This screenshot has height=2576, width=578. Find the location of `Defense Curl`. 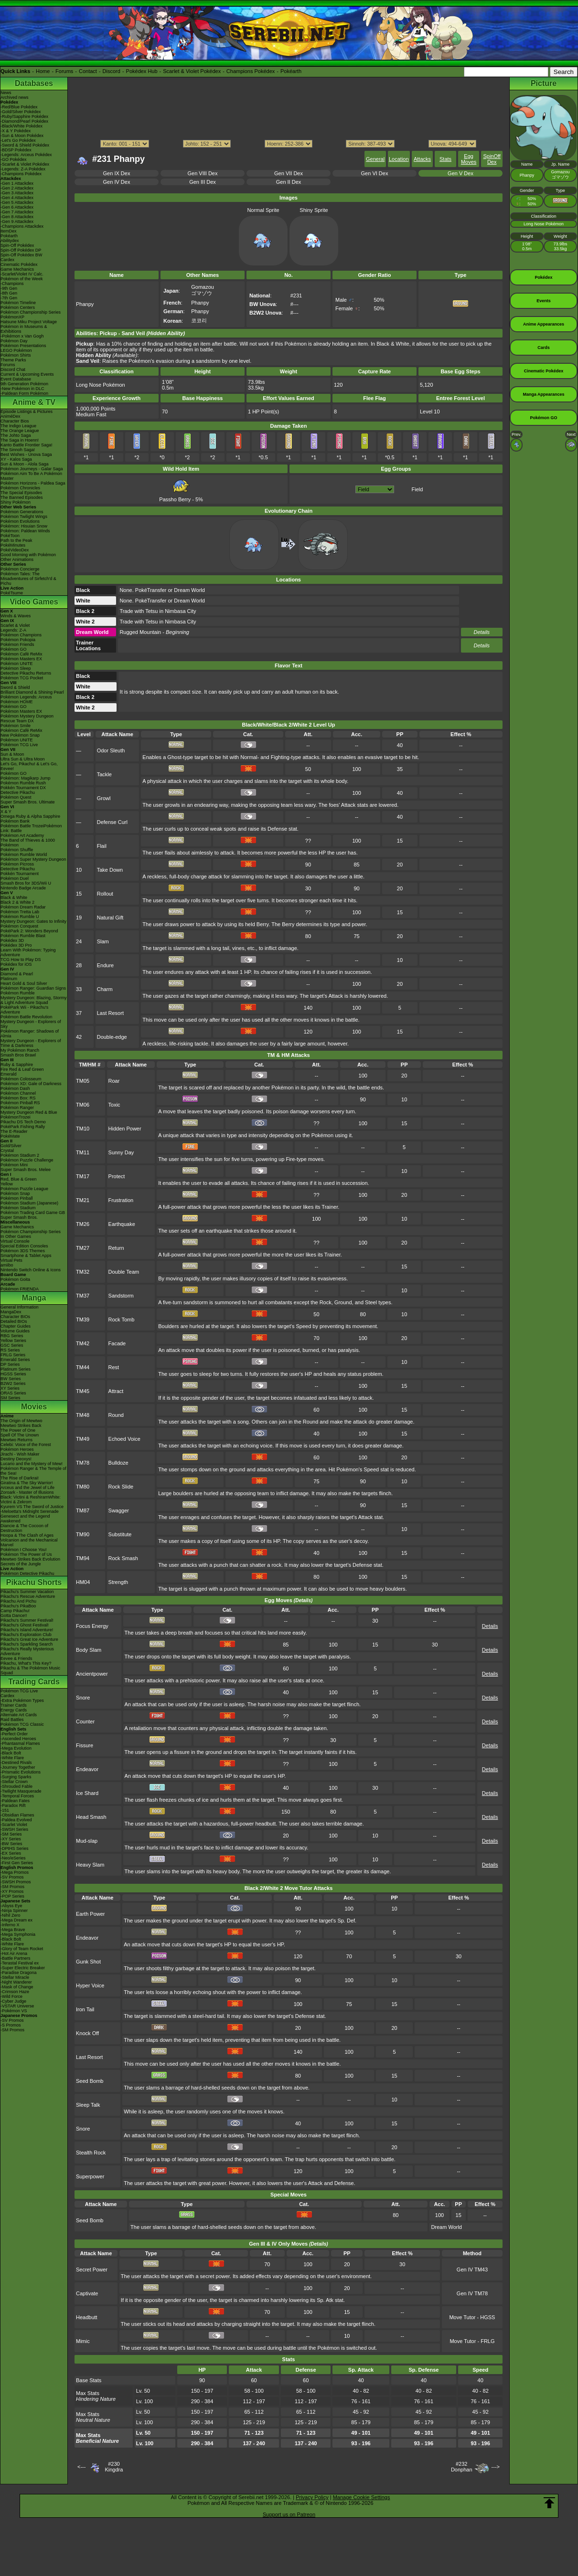

Defense Curl is located at coordinates (112, 822).